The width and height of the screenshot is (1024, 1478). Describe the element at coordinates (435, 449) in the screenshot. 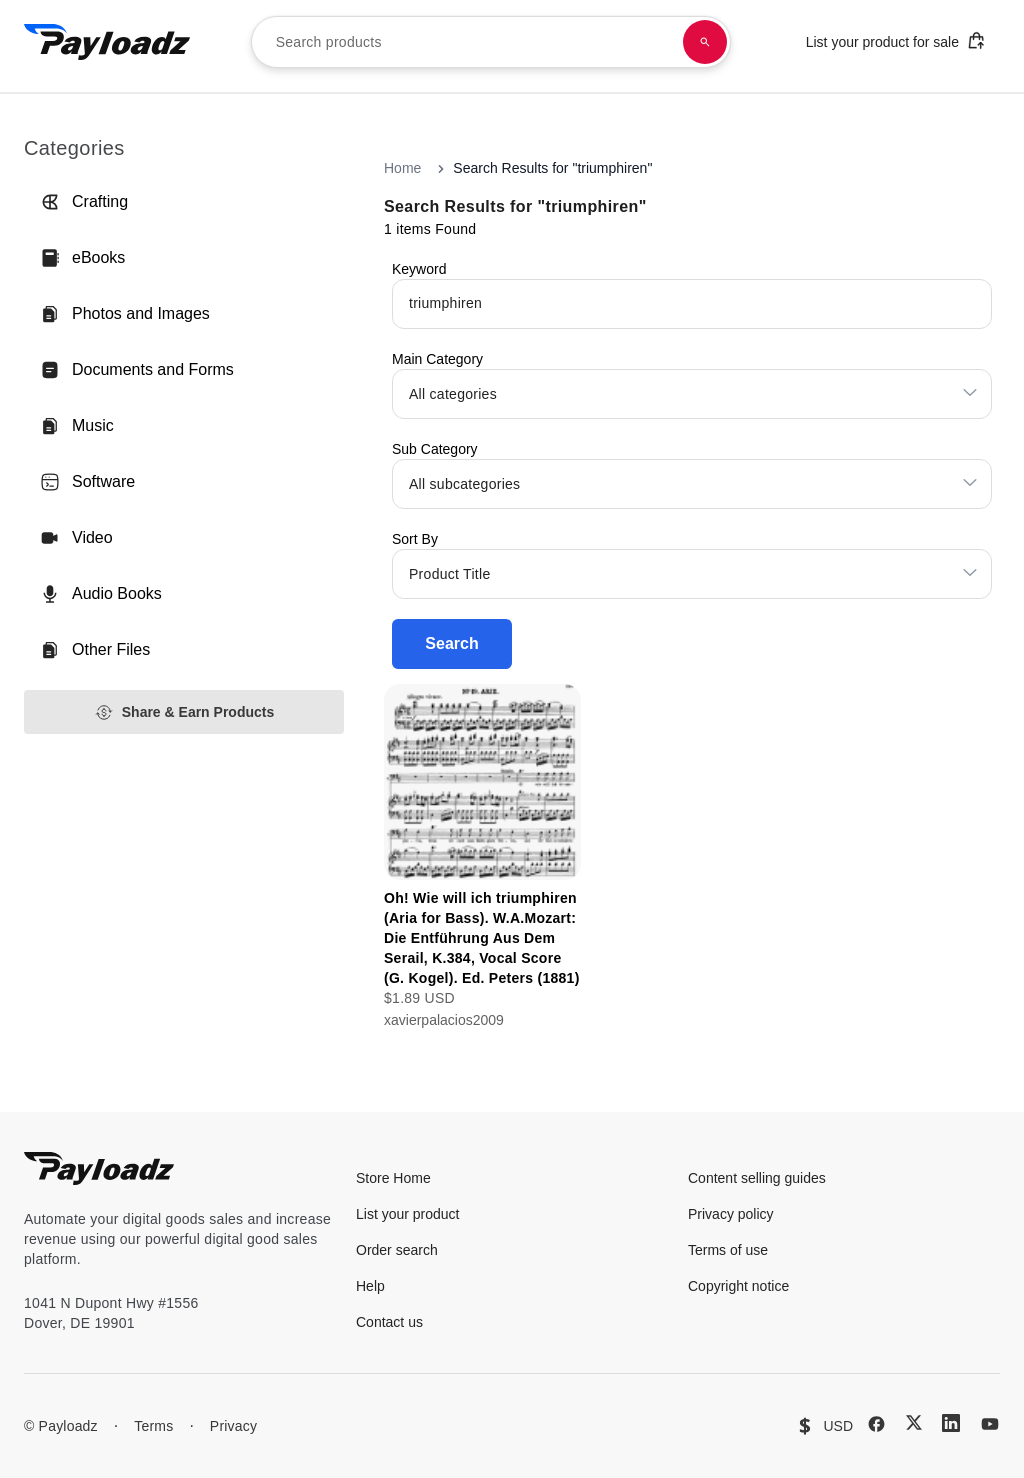

I see `Sub Category` at that location.